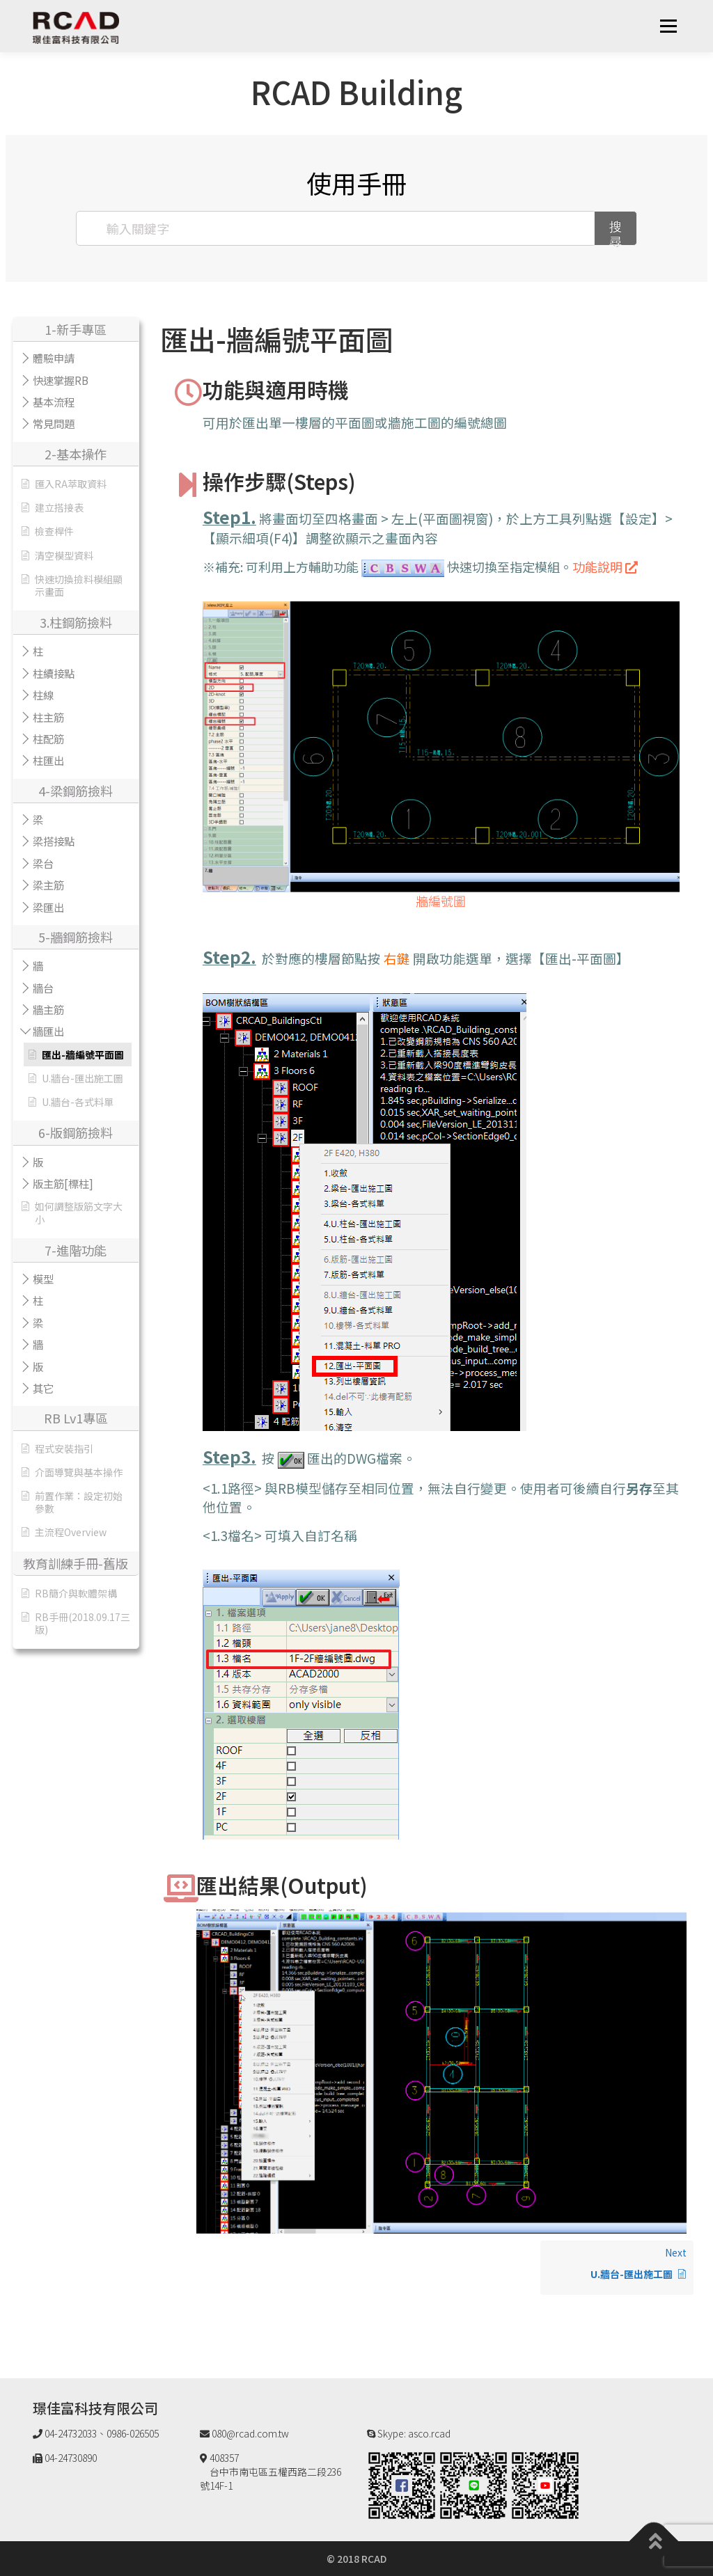 This screenshot has height=2576, width=713. I want to click on 其它, so click(43, 1388).